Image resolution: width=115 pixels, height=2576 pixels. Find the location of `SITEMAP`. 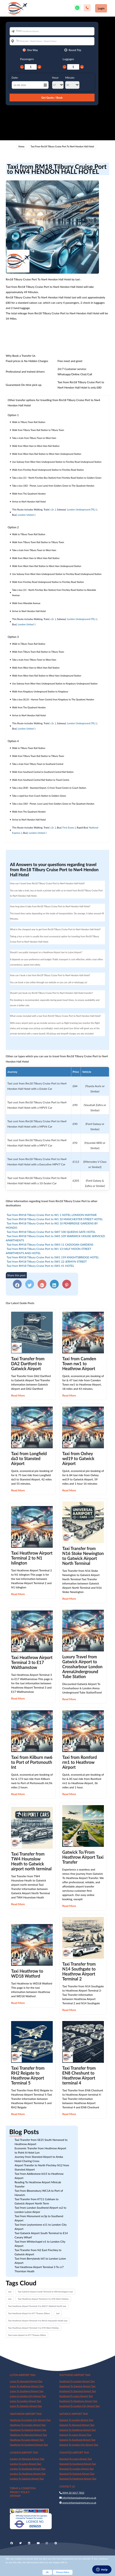

SITEMAP is located at coordinates (15, 2495).